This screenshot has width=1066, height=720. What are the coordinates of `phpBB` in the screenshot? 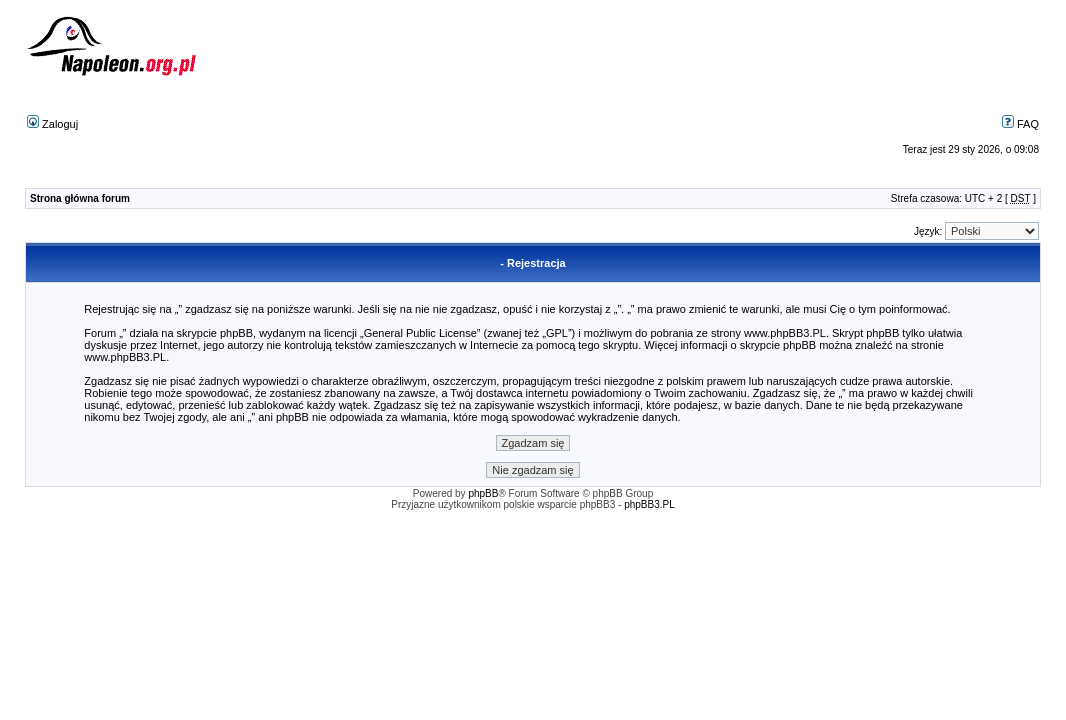 It's located at (483, 493).